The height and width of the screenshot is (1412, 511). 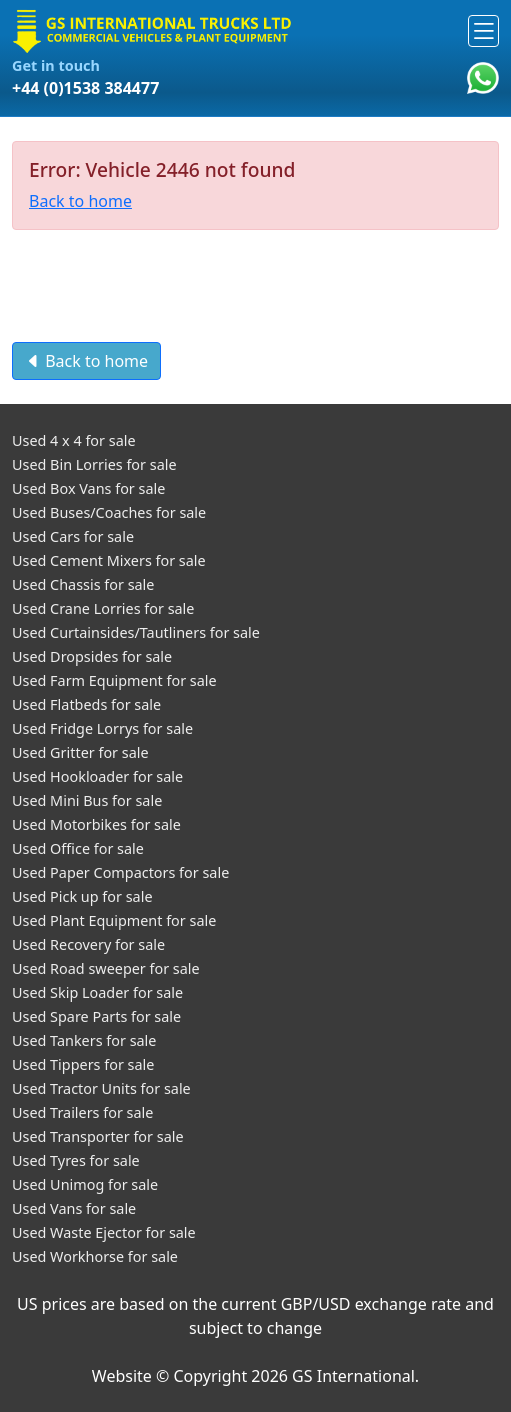 I want to click on Used Flatbeds for sale, so click(x=86, y=704).